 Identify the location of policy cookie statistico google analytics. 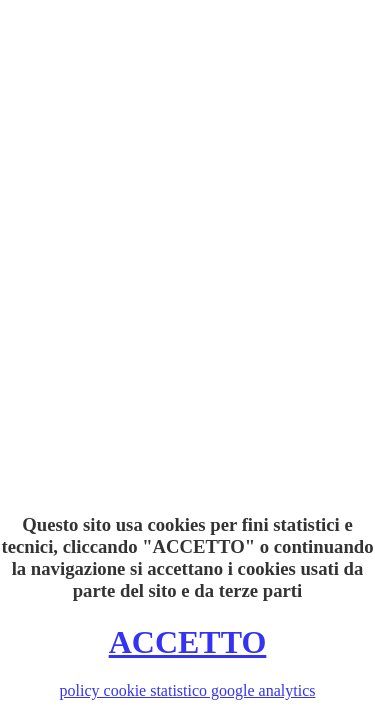
(188, 690).